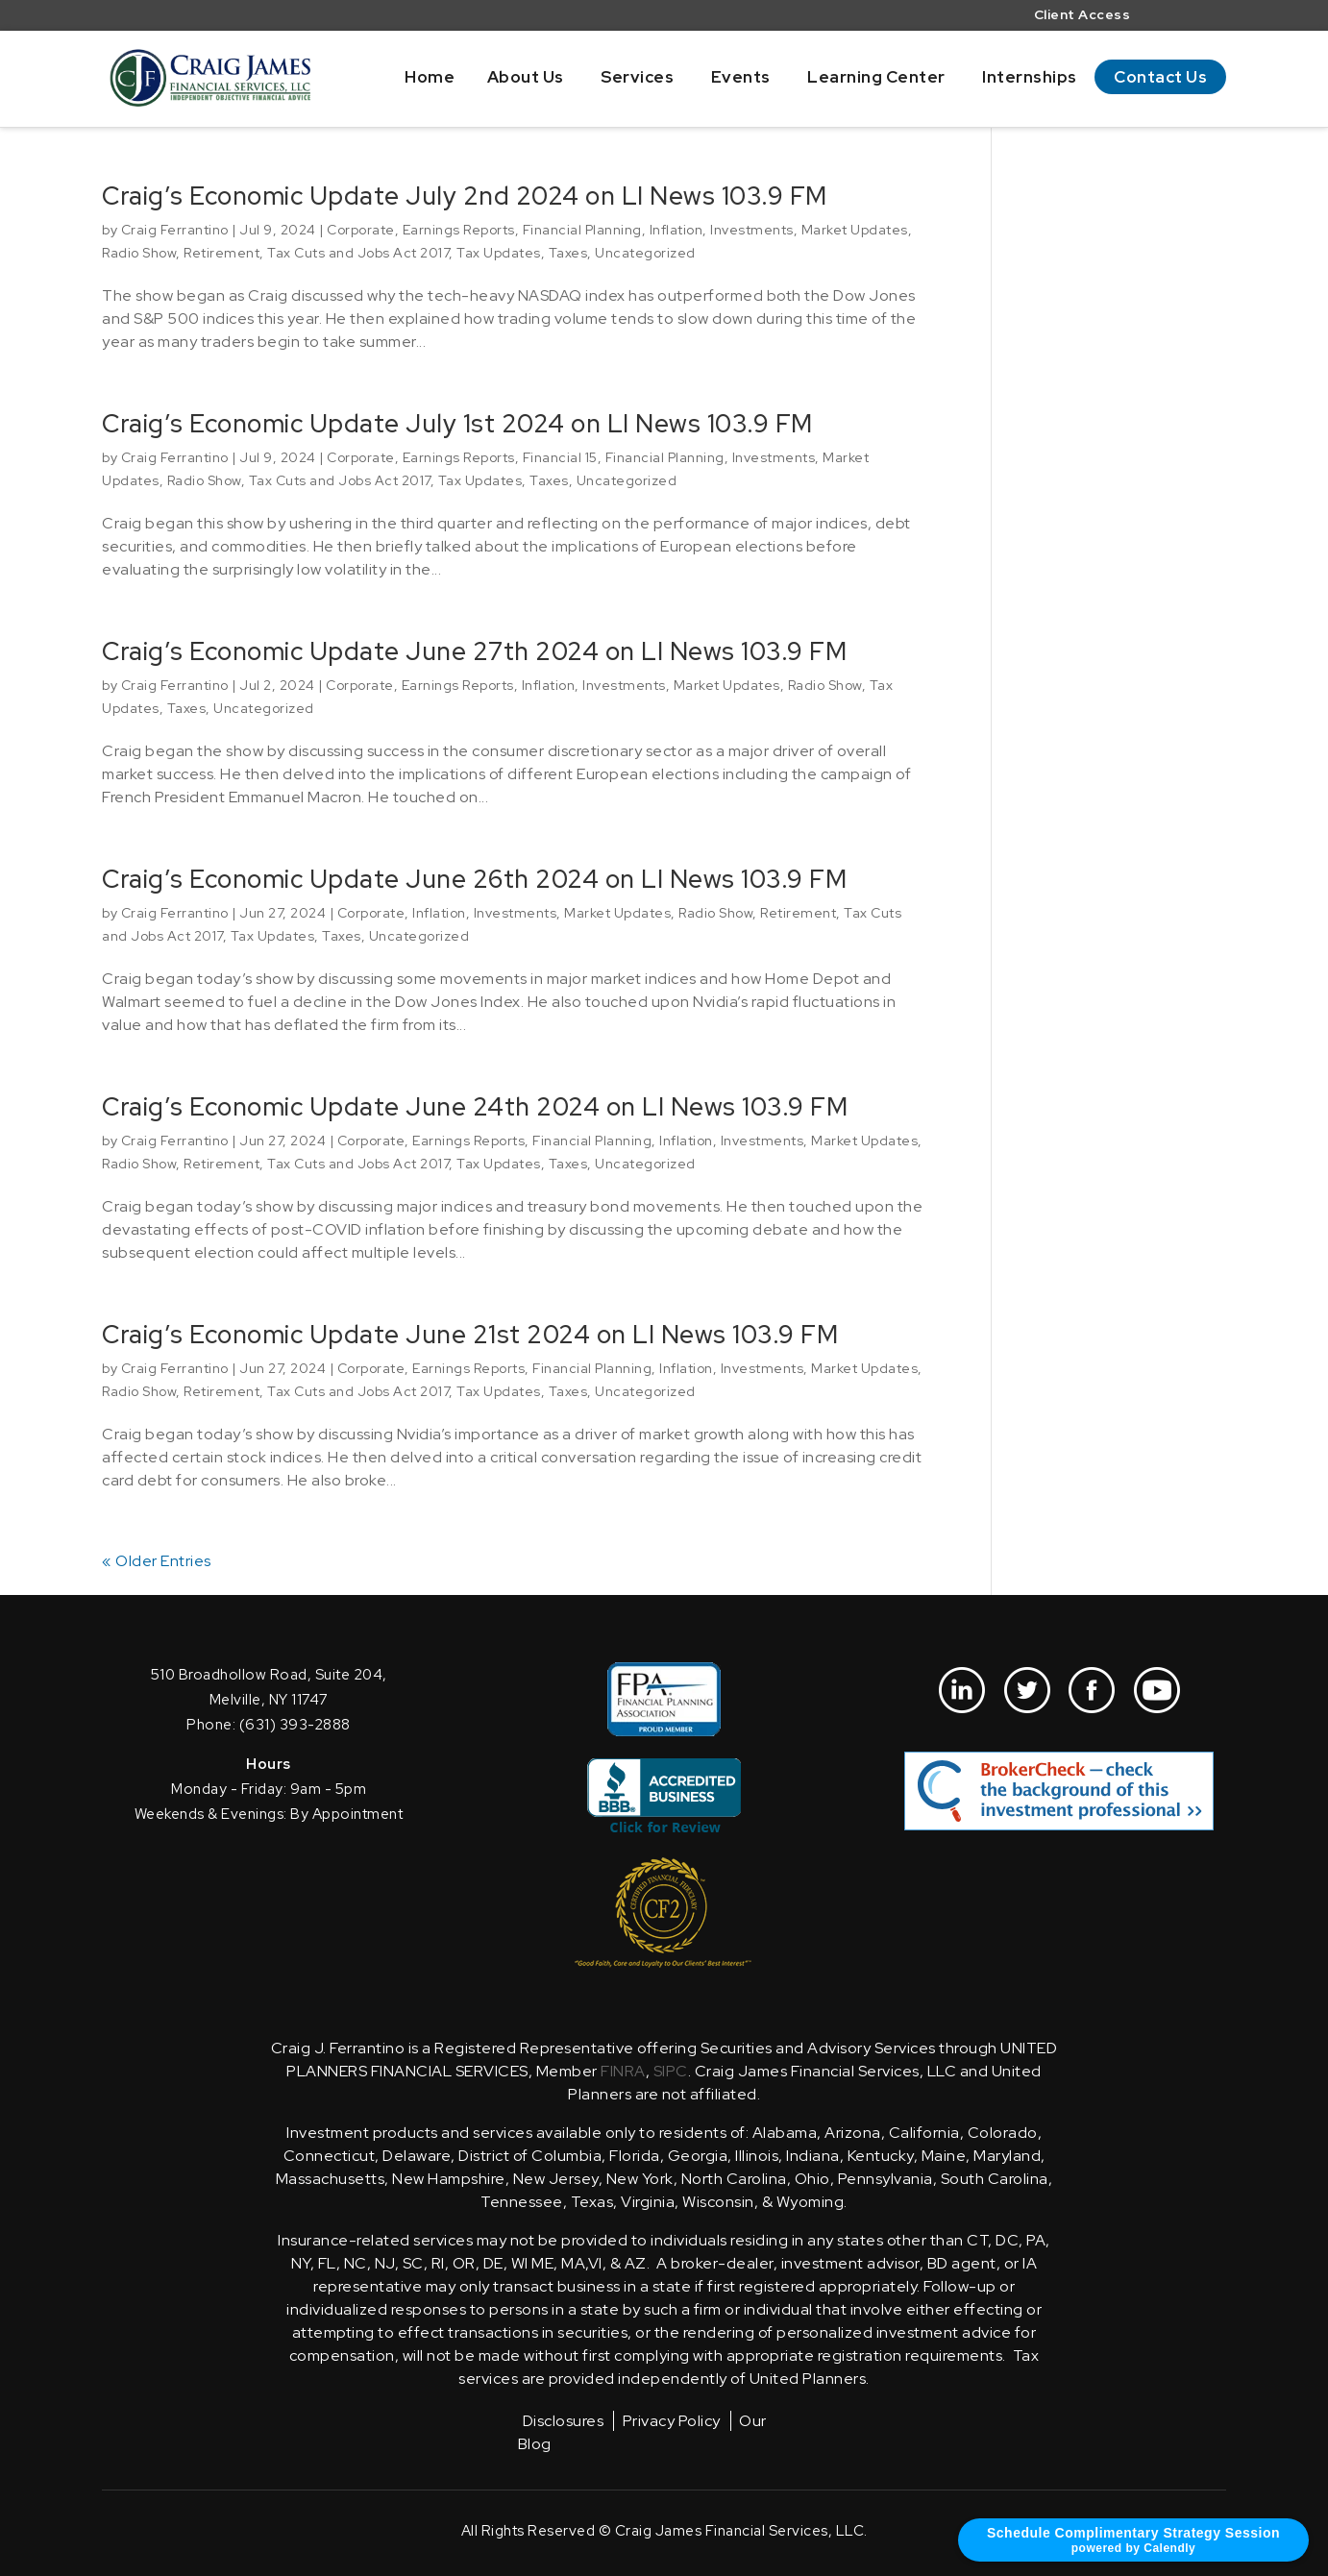  Describe the element at coordinates (358, 252) in the screenshot. I see `Tax Cuts and Jobs Act 2017` at that location.